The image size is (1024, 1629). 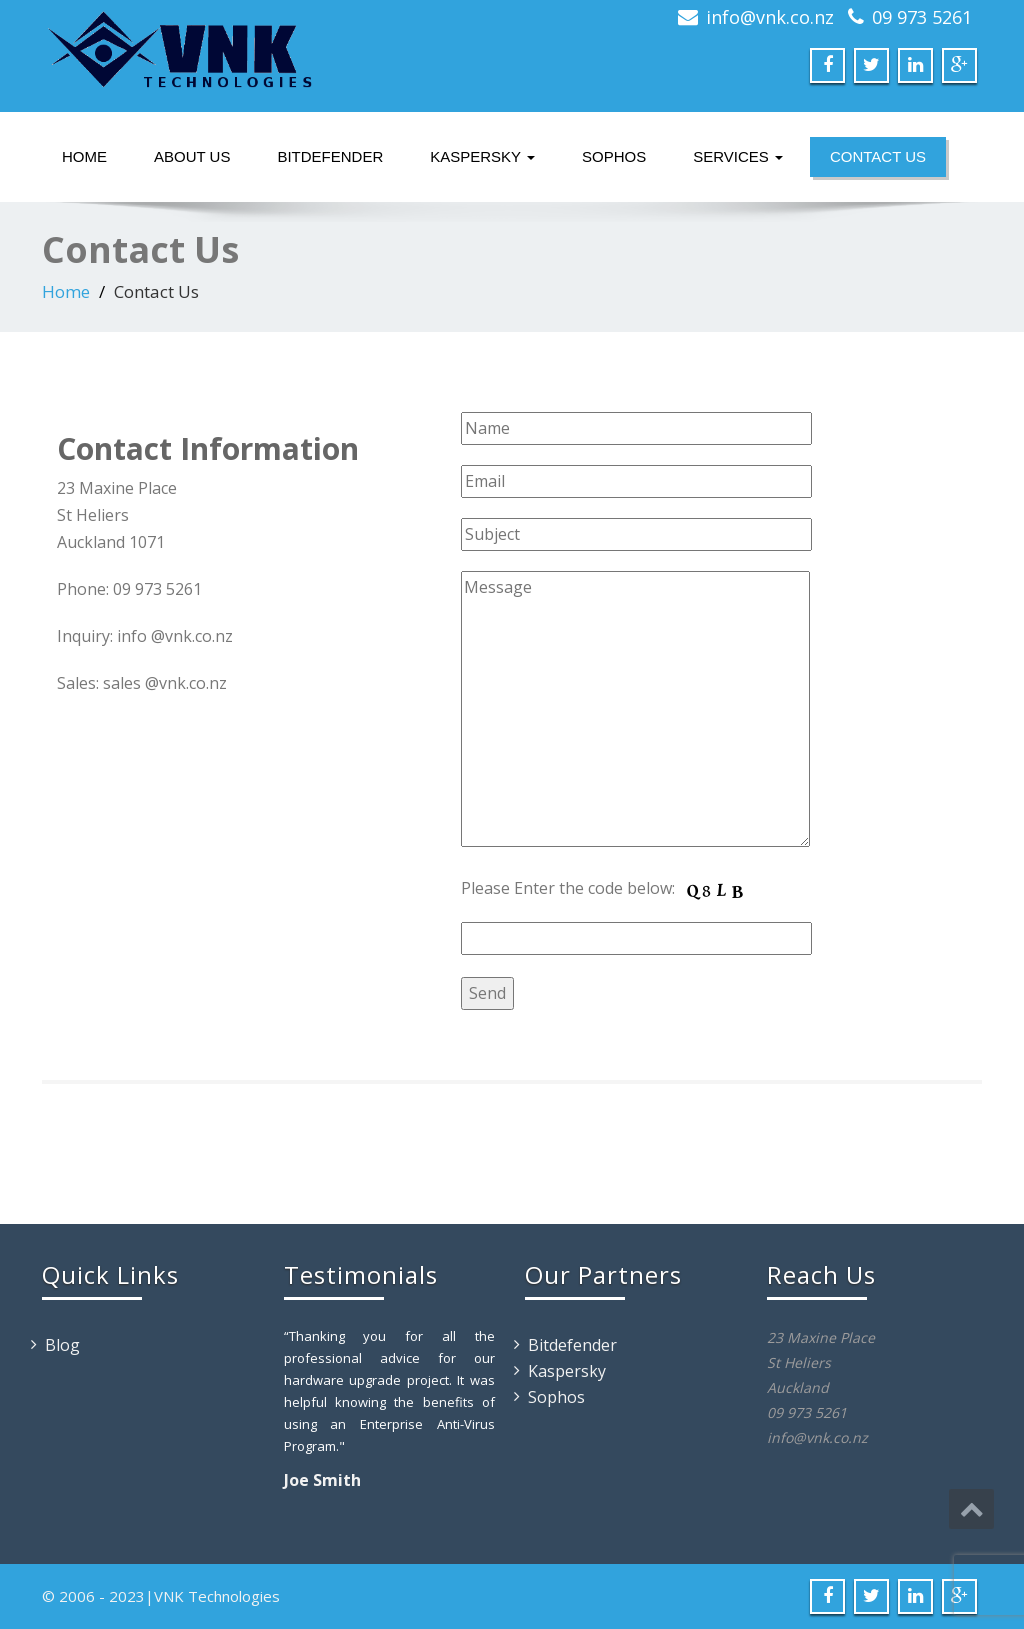 What do you see at coordinates (84, 156) in the screenshot?
I see `Home` at bounding box center [84, 156].